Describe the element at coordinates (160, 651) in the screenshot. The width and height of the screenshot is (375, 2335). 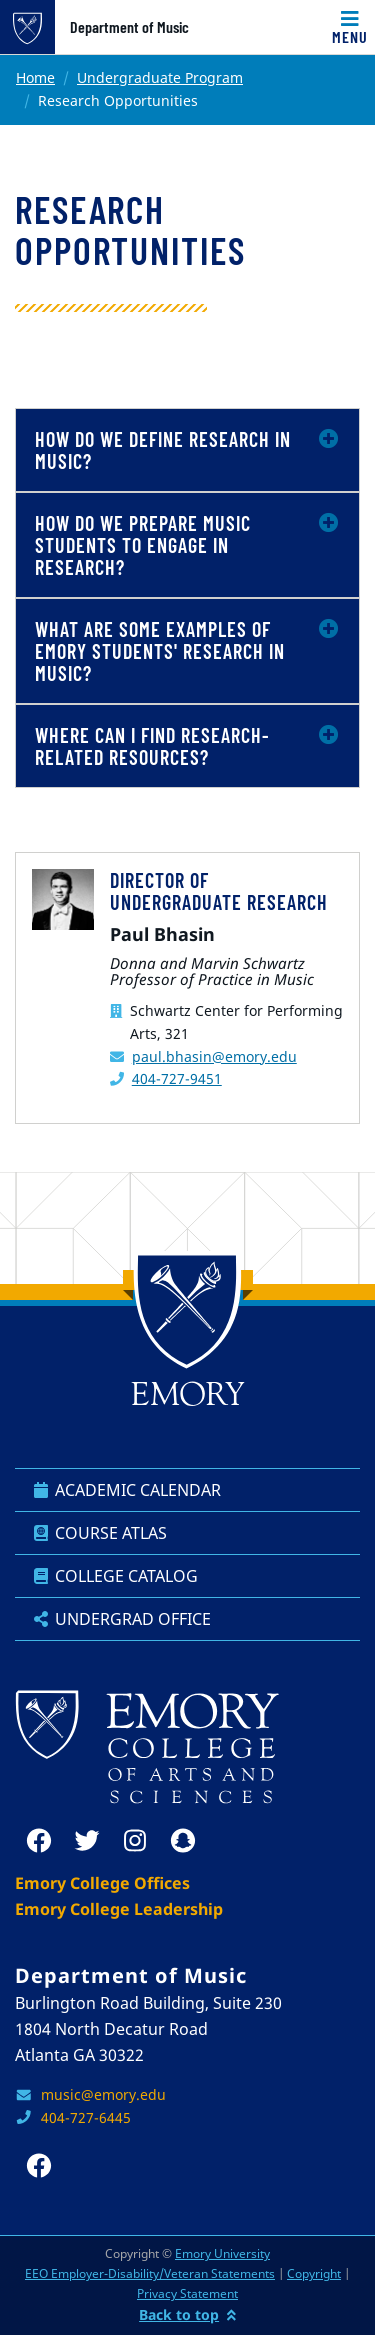
I see `What are some examples of Emory students' research in music?` at that location.